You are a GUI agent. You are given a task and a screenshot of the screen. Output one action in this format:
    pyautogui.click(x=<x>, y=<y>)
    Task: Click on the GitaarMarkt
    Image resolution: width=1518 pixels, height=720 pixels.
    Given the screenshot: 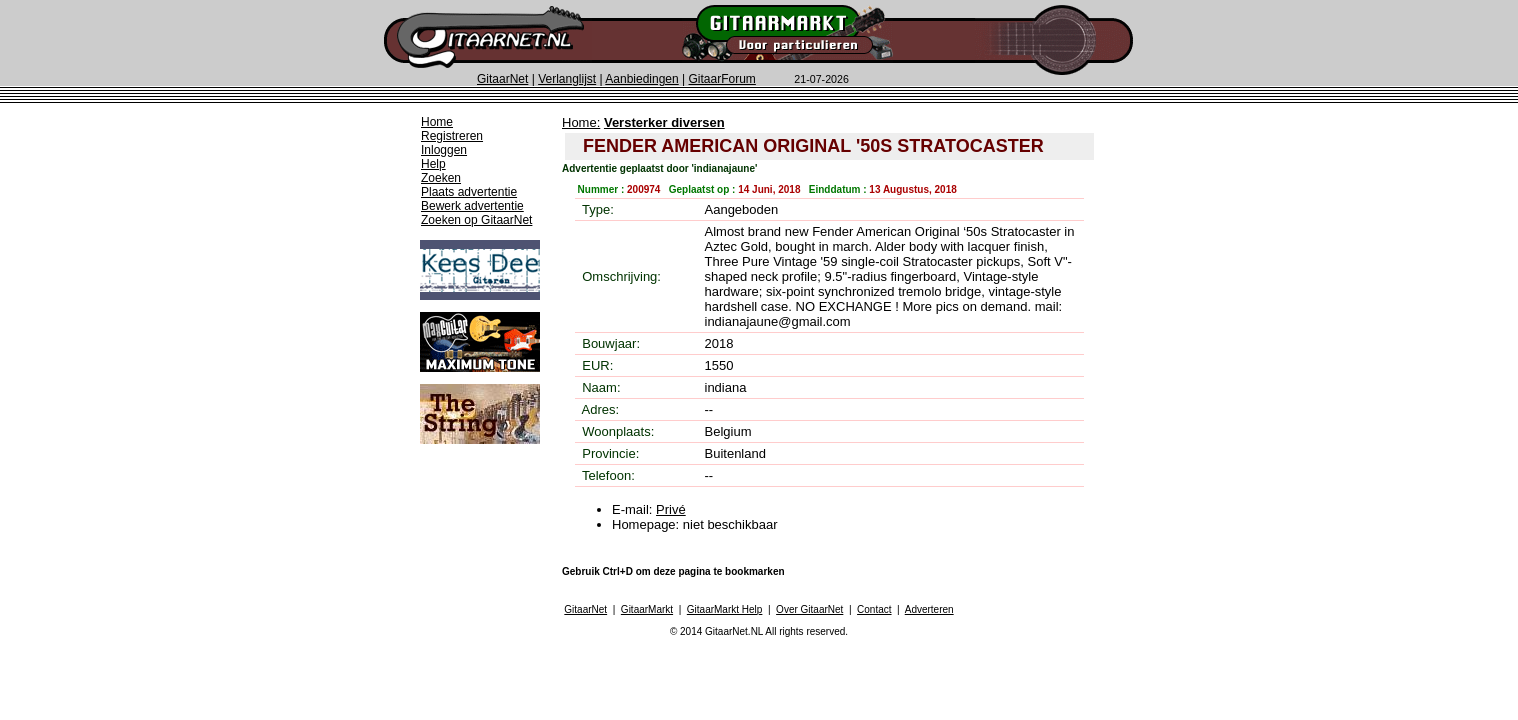 What is the action you would take?
    pyautogui.click(x=647, y=609)
    